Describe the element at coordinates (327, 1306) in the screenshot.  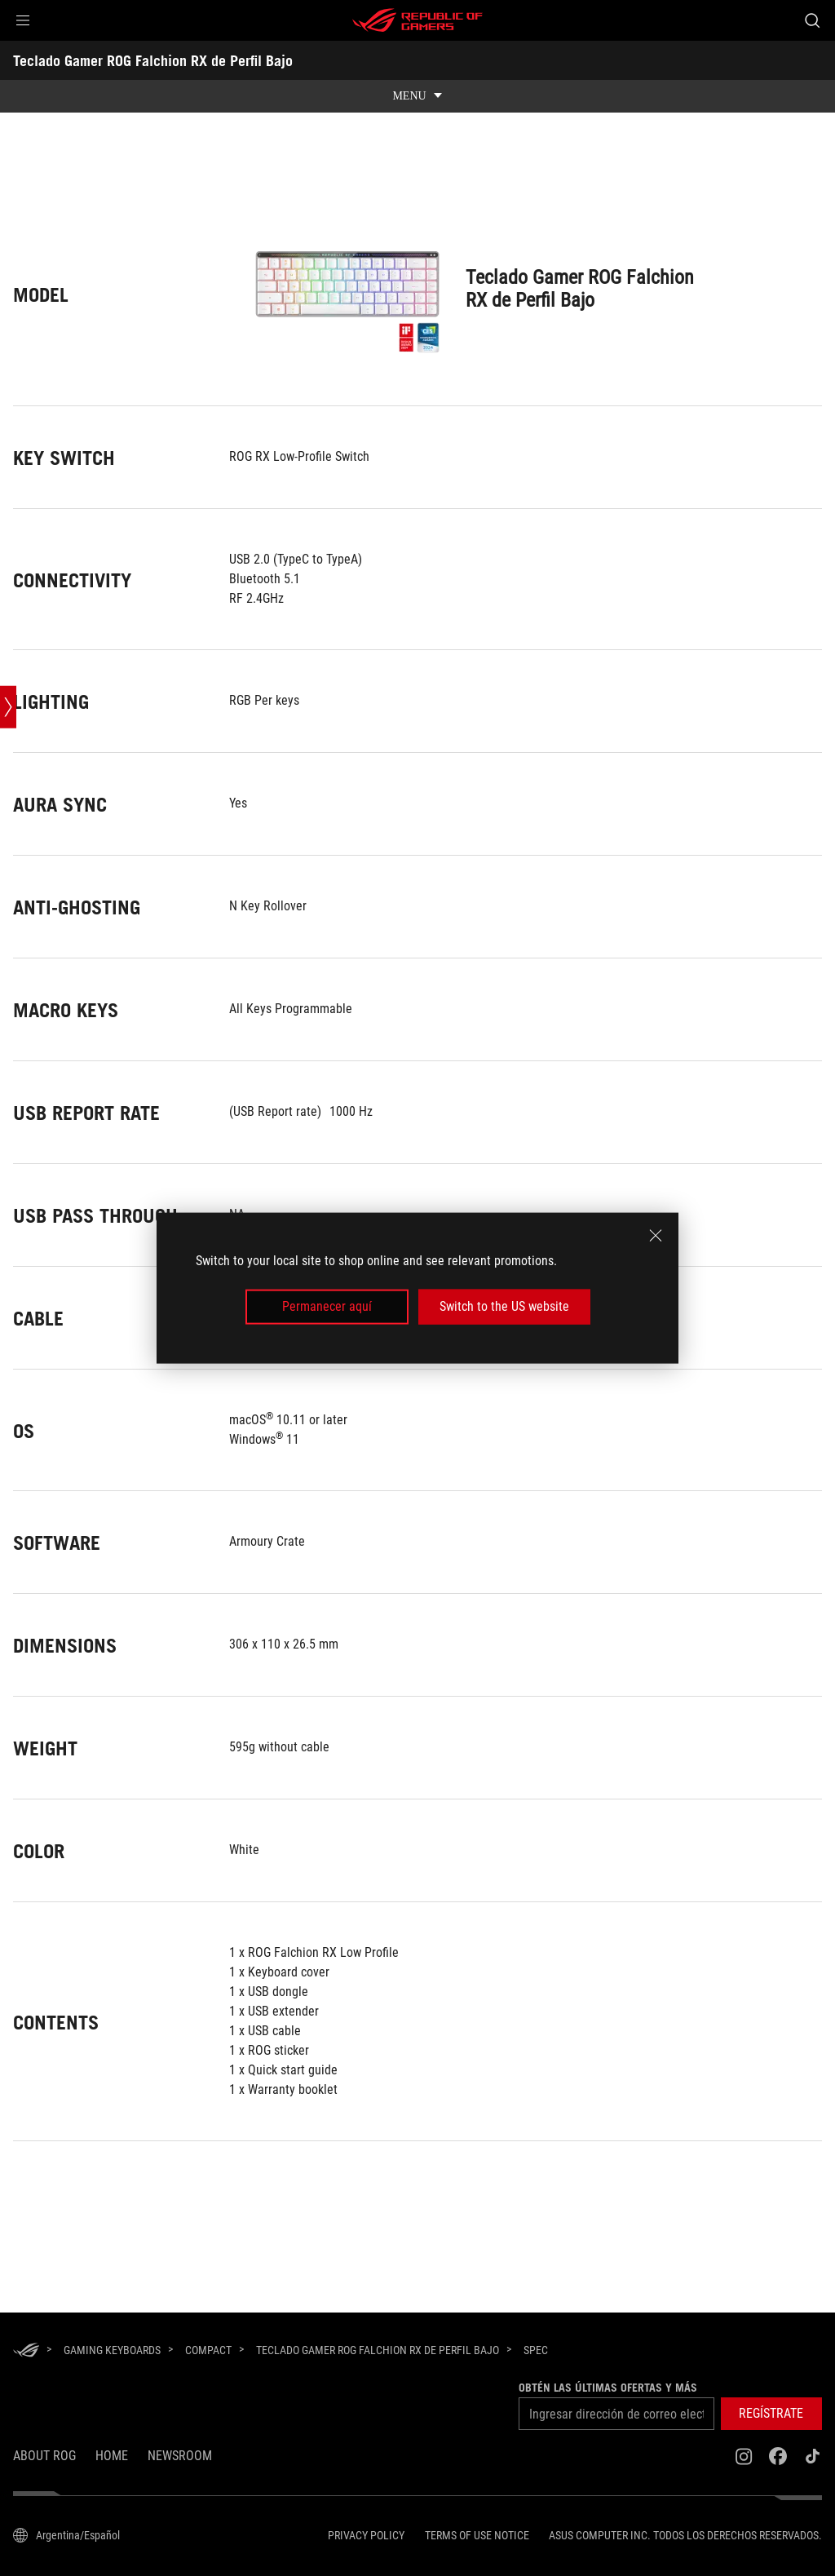
I see `Permanecer aquí` at that location.